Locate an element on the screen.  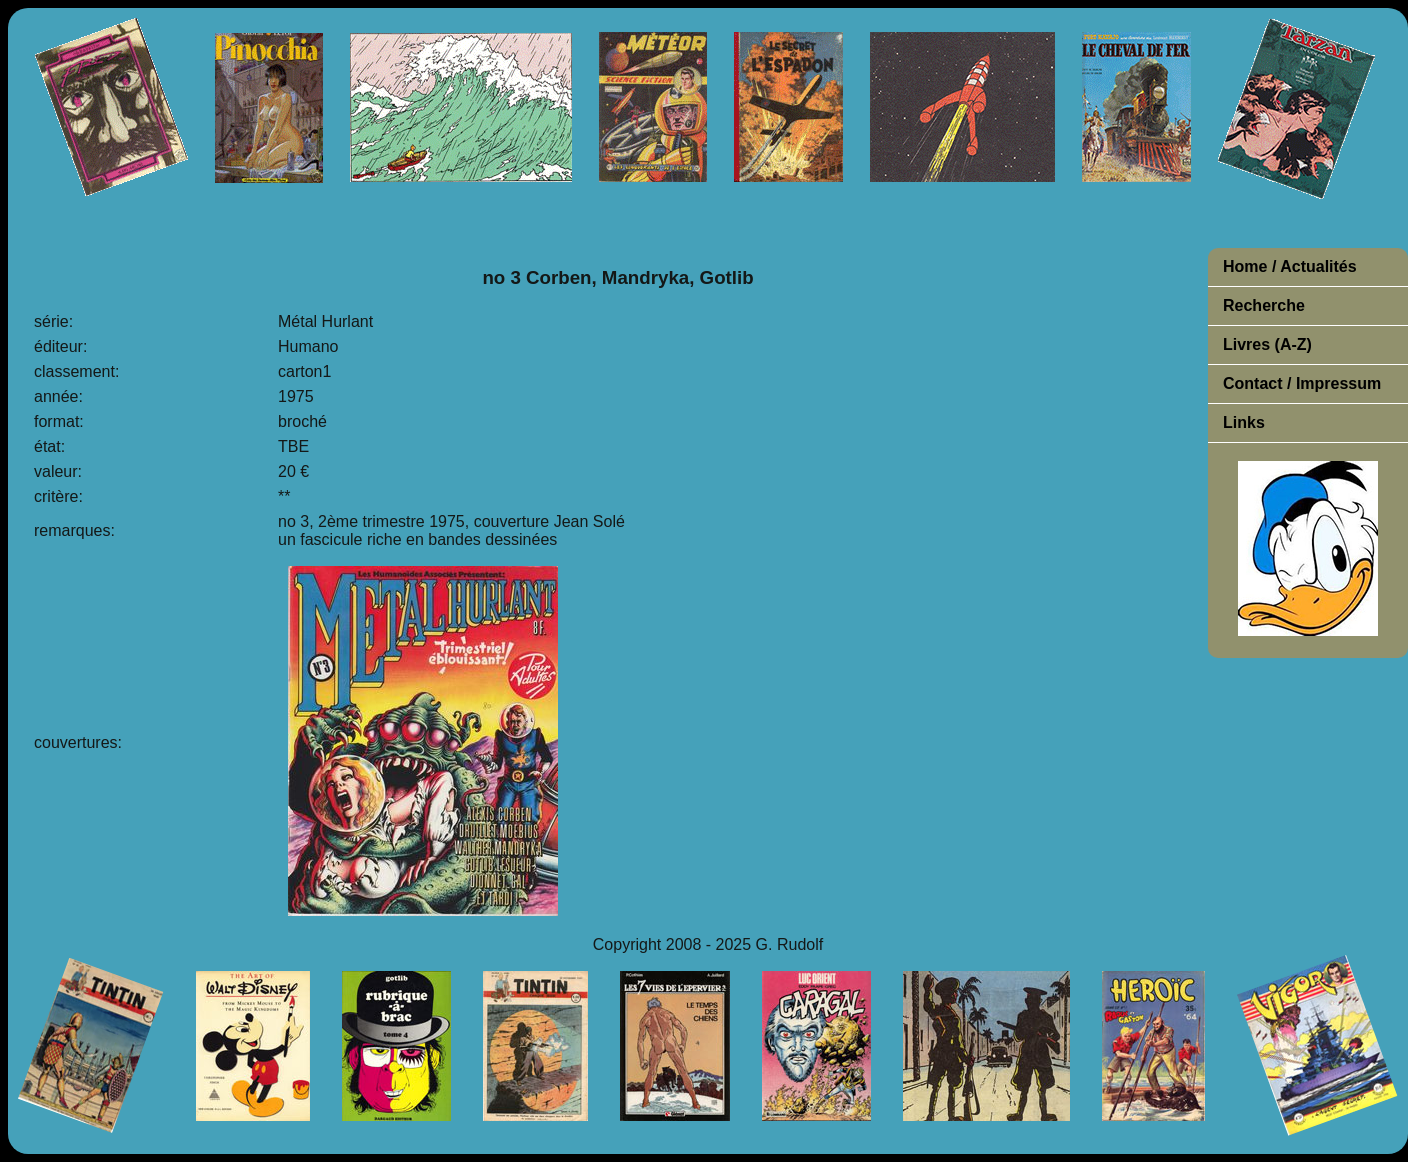
Links is located at coordinates (1244, 422).